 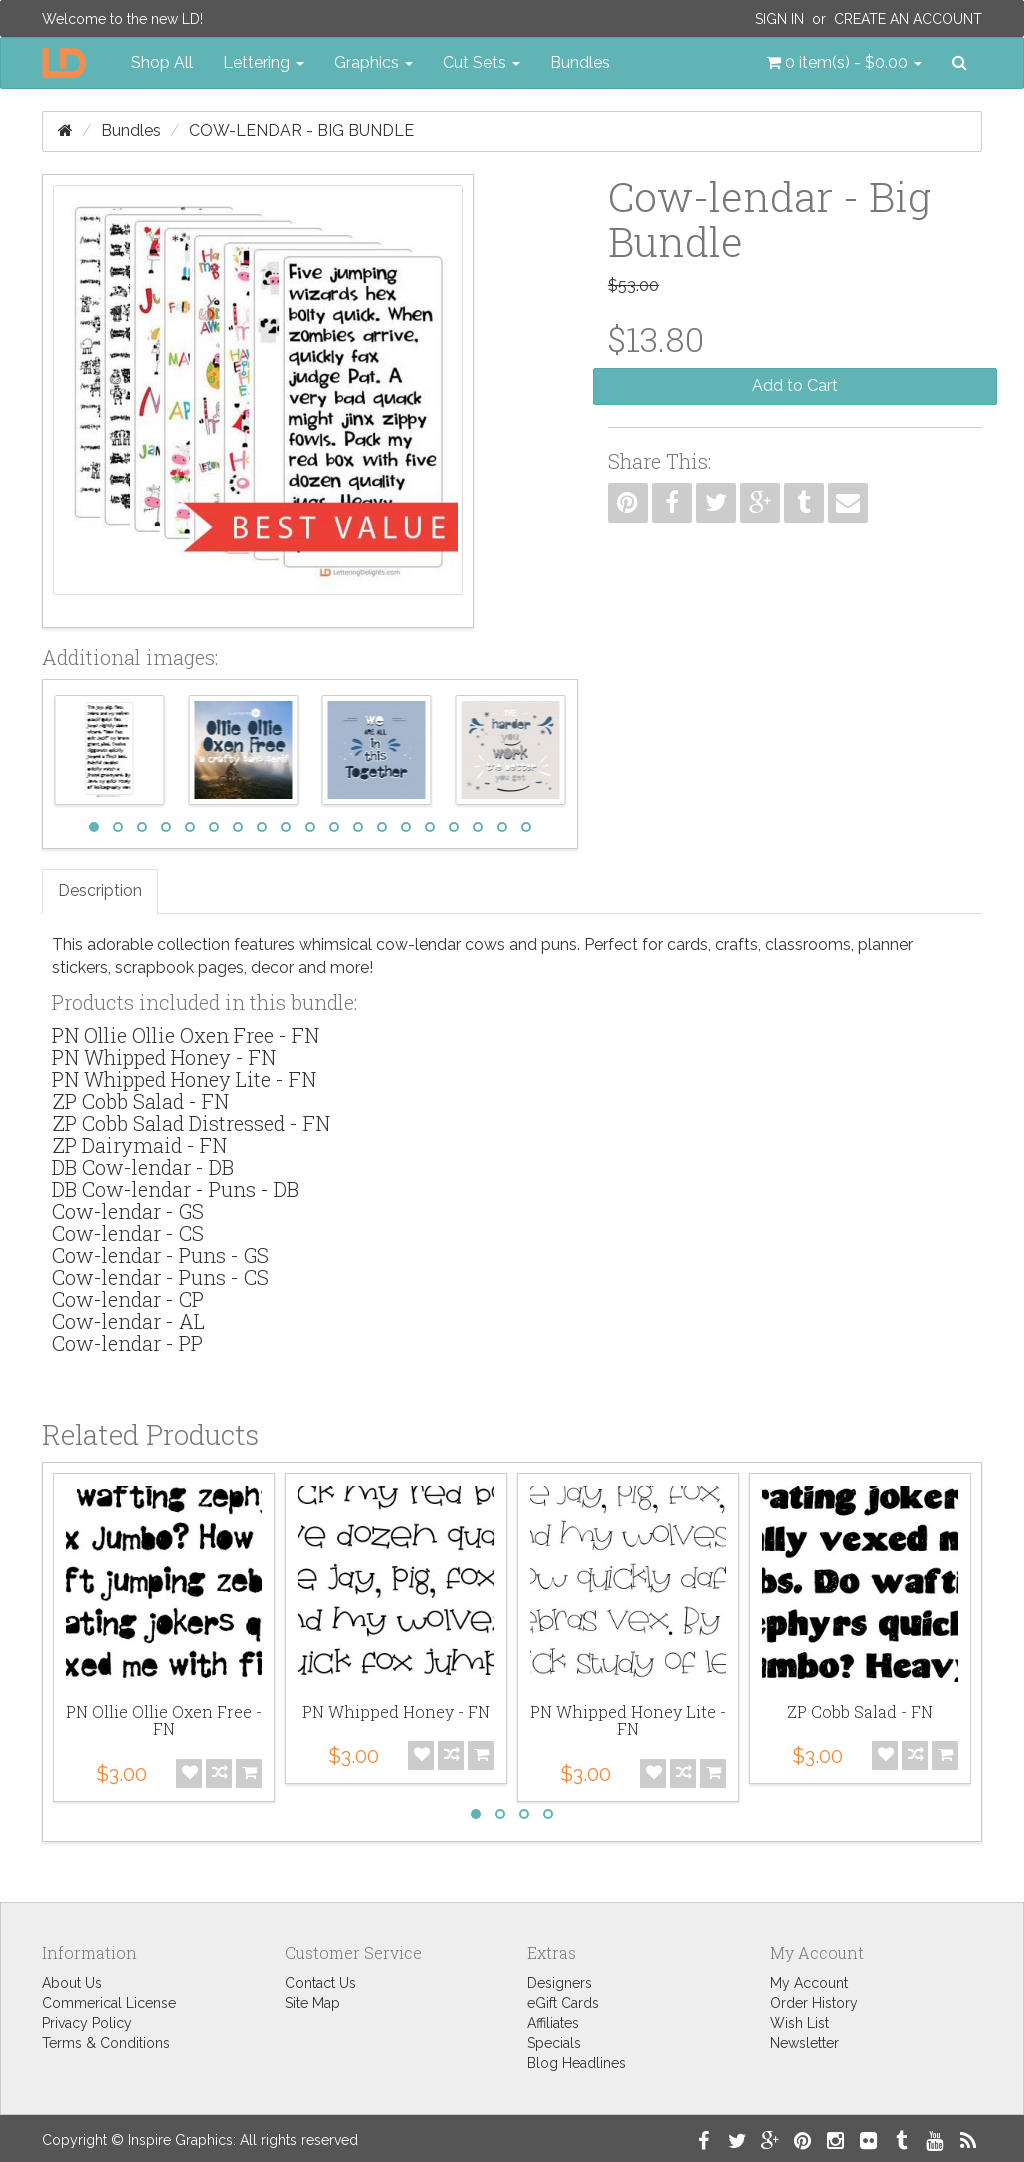 I want to click on Cow-lendar - PP, so click(x=127, y=1343).